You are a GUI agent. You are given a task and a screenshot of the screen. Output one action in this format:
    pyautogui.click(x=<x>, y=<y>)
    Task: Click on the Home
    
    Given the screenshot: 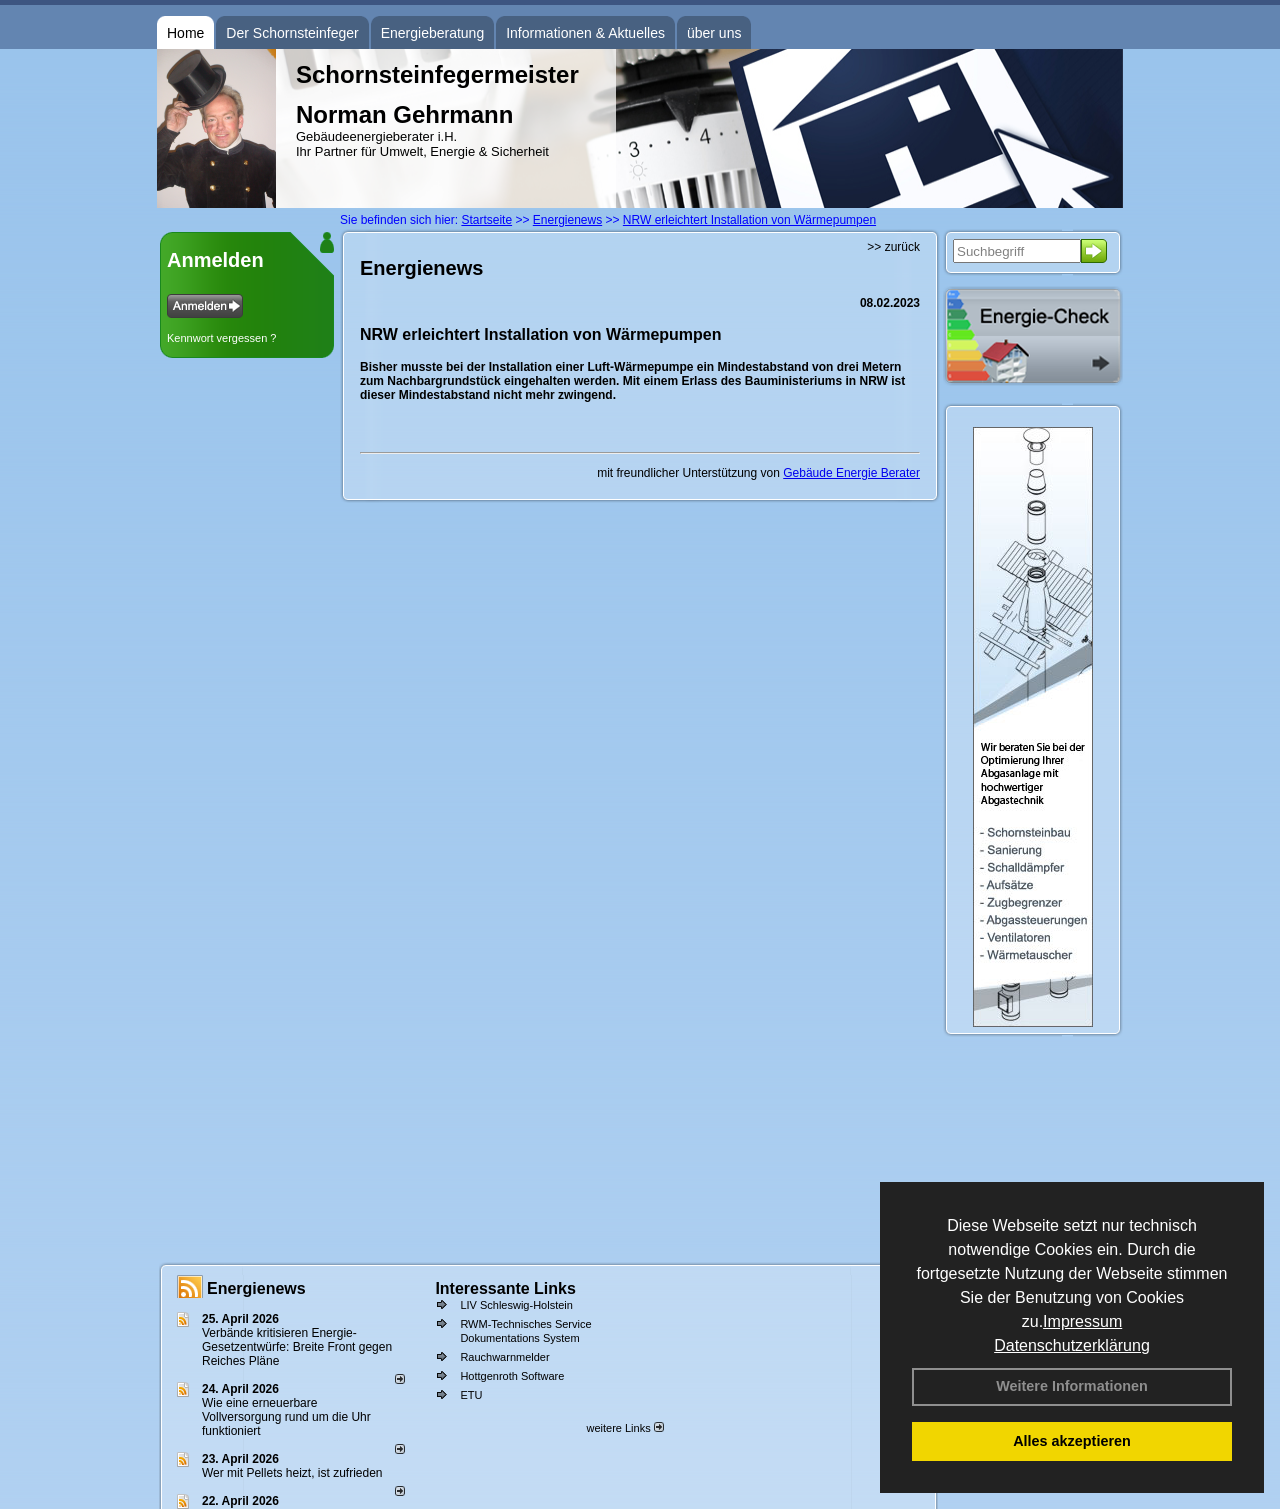 What is the action you would take?
    pyautogui.click(x=185, y=33)
    